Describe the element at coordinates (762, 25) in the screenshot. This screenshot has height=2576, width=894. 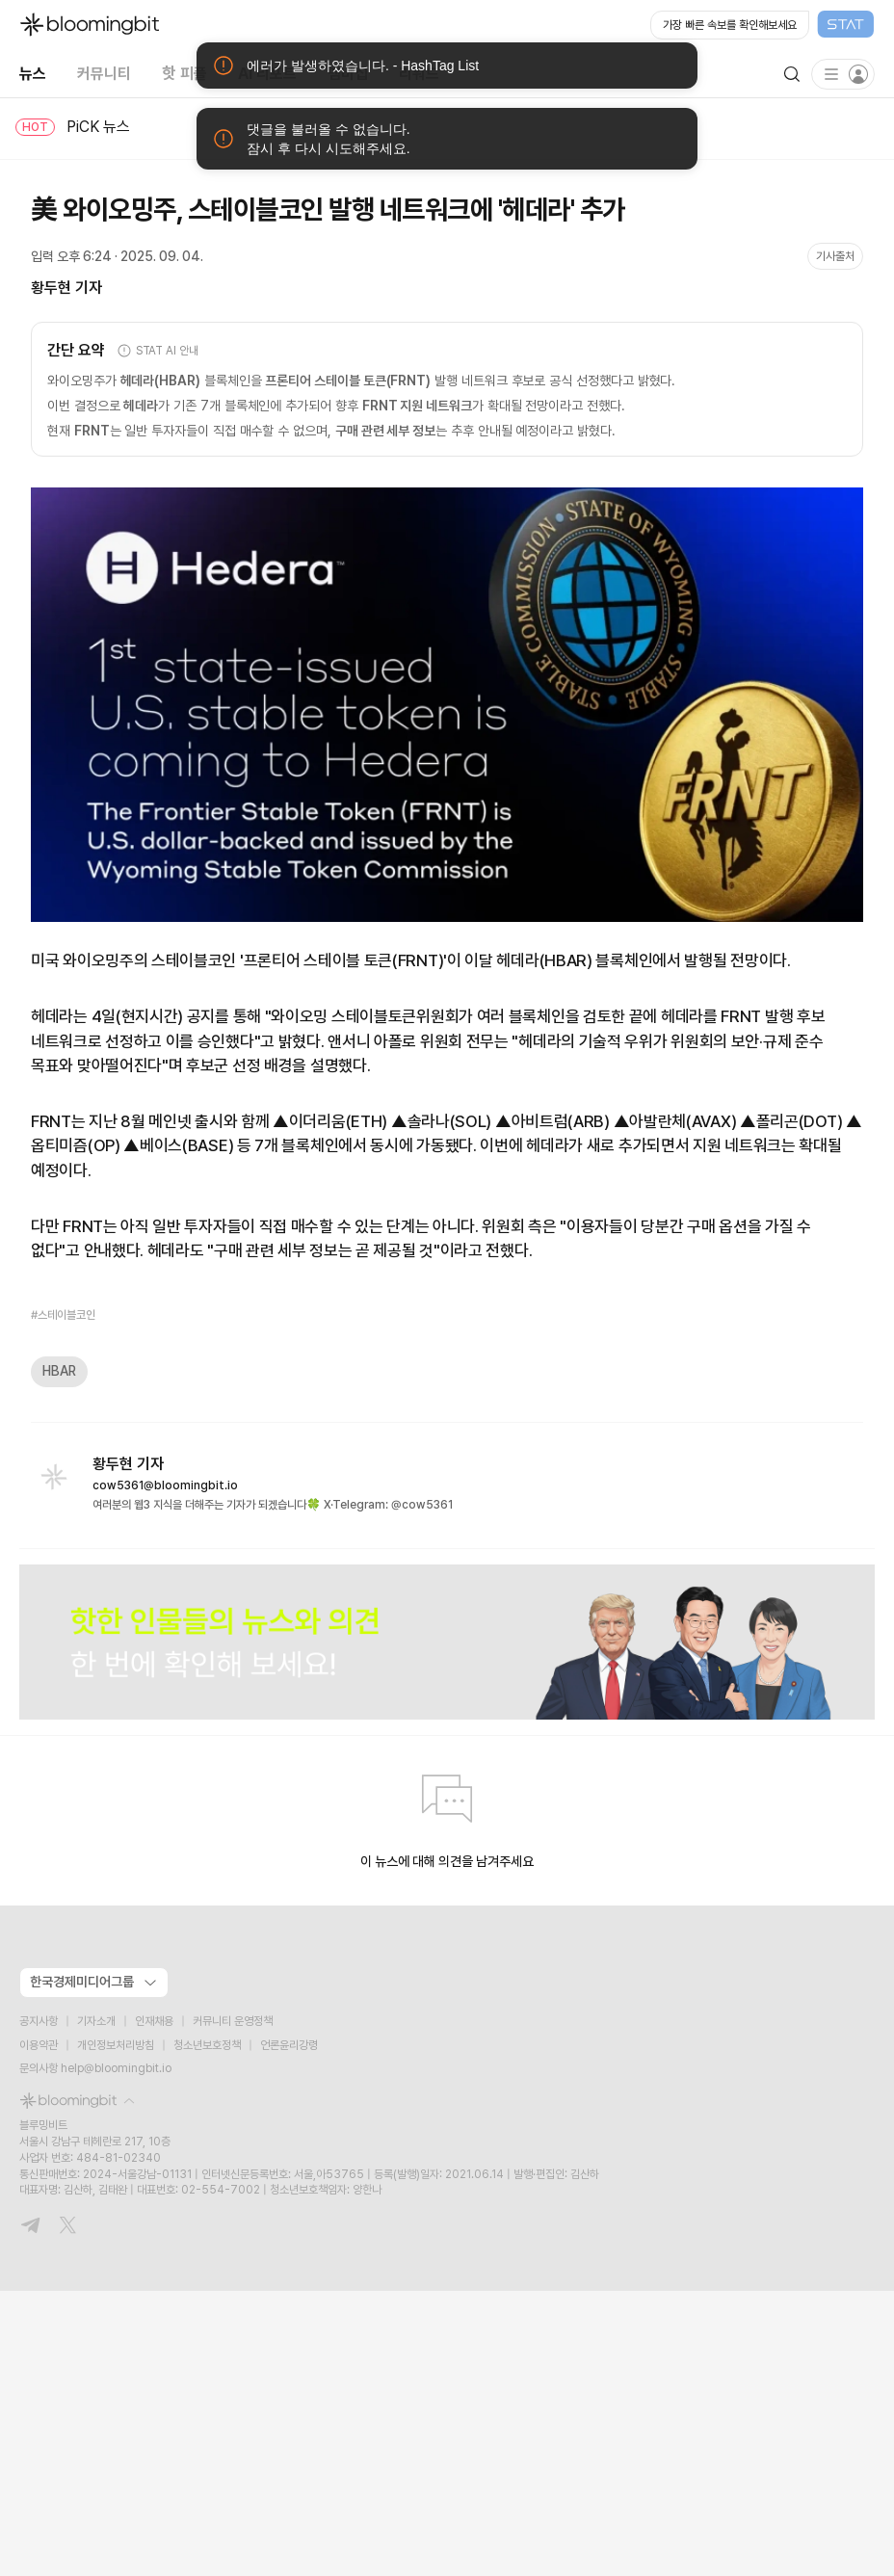
I see `[Open STAT Live in new window]` at that location.